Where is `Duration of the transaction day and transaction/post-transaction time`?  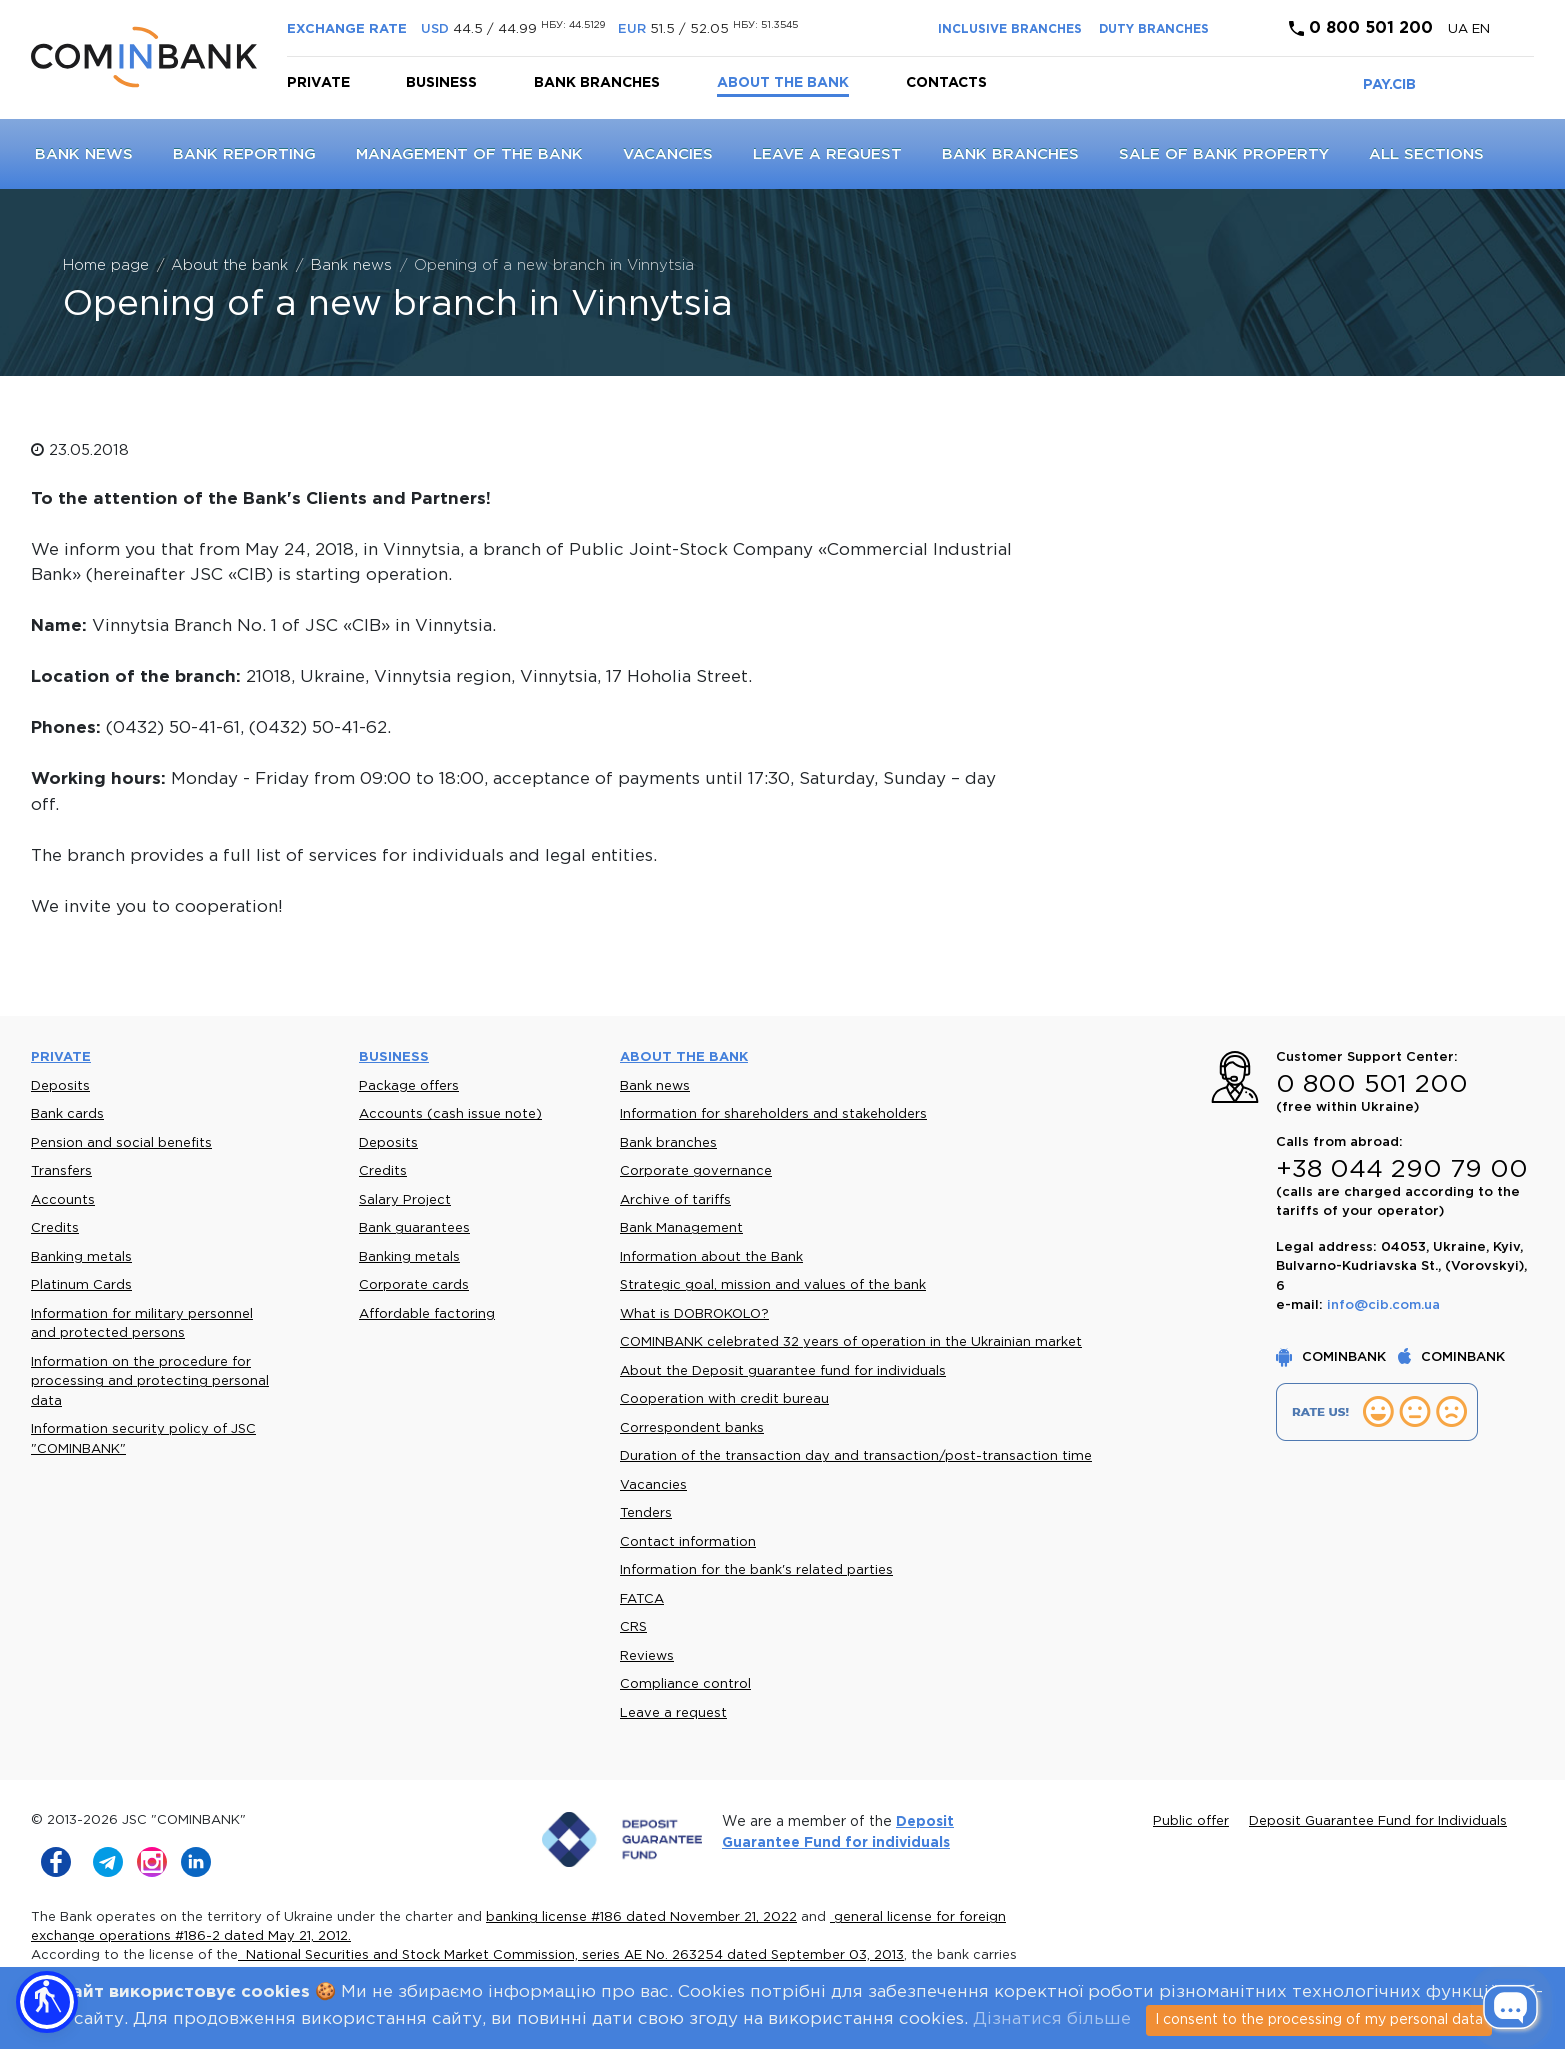 Duration of the transaction day and transaction/post-transaction time is located at coordinates (856, 1456).